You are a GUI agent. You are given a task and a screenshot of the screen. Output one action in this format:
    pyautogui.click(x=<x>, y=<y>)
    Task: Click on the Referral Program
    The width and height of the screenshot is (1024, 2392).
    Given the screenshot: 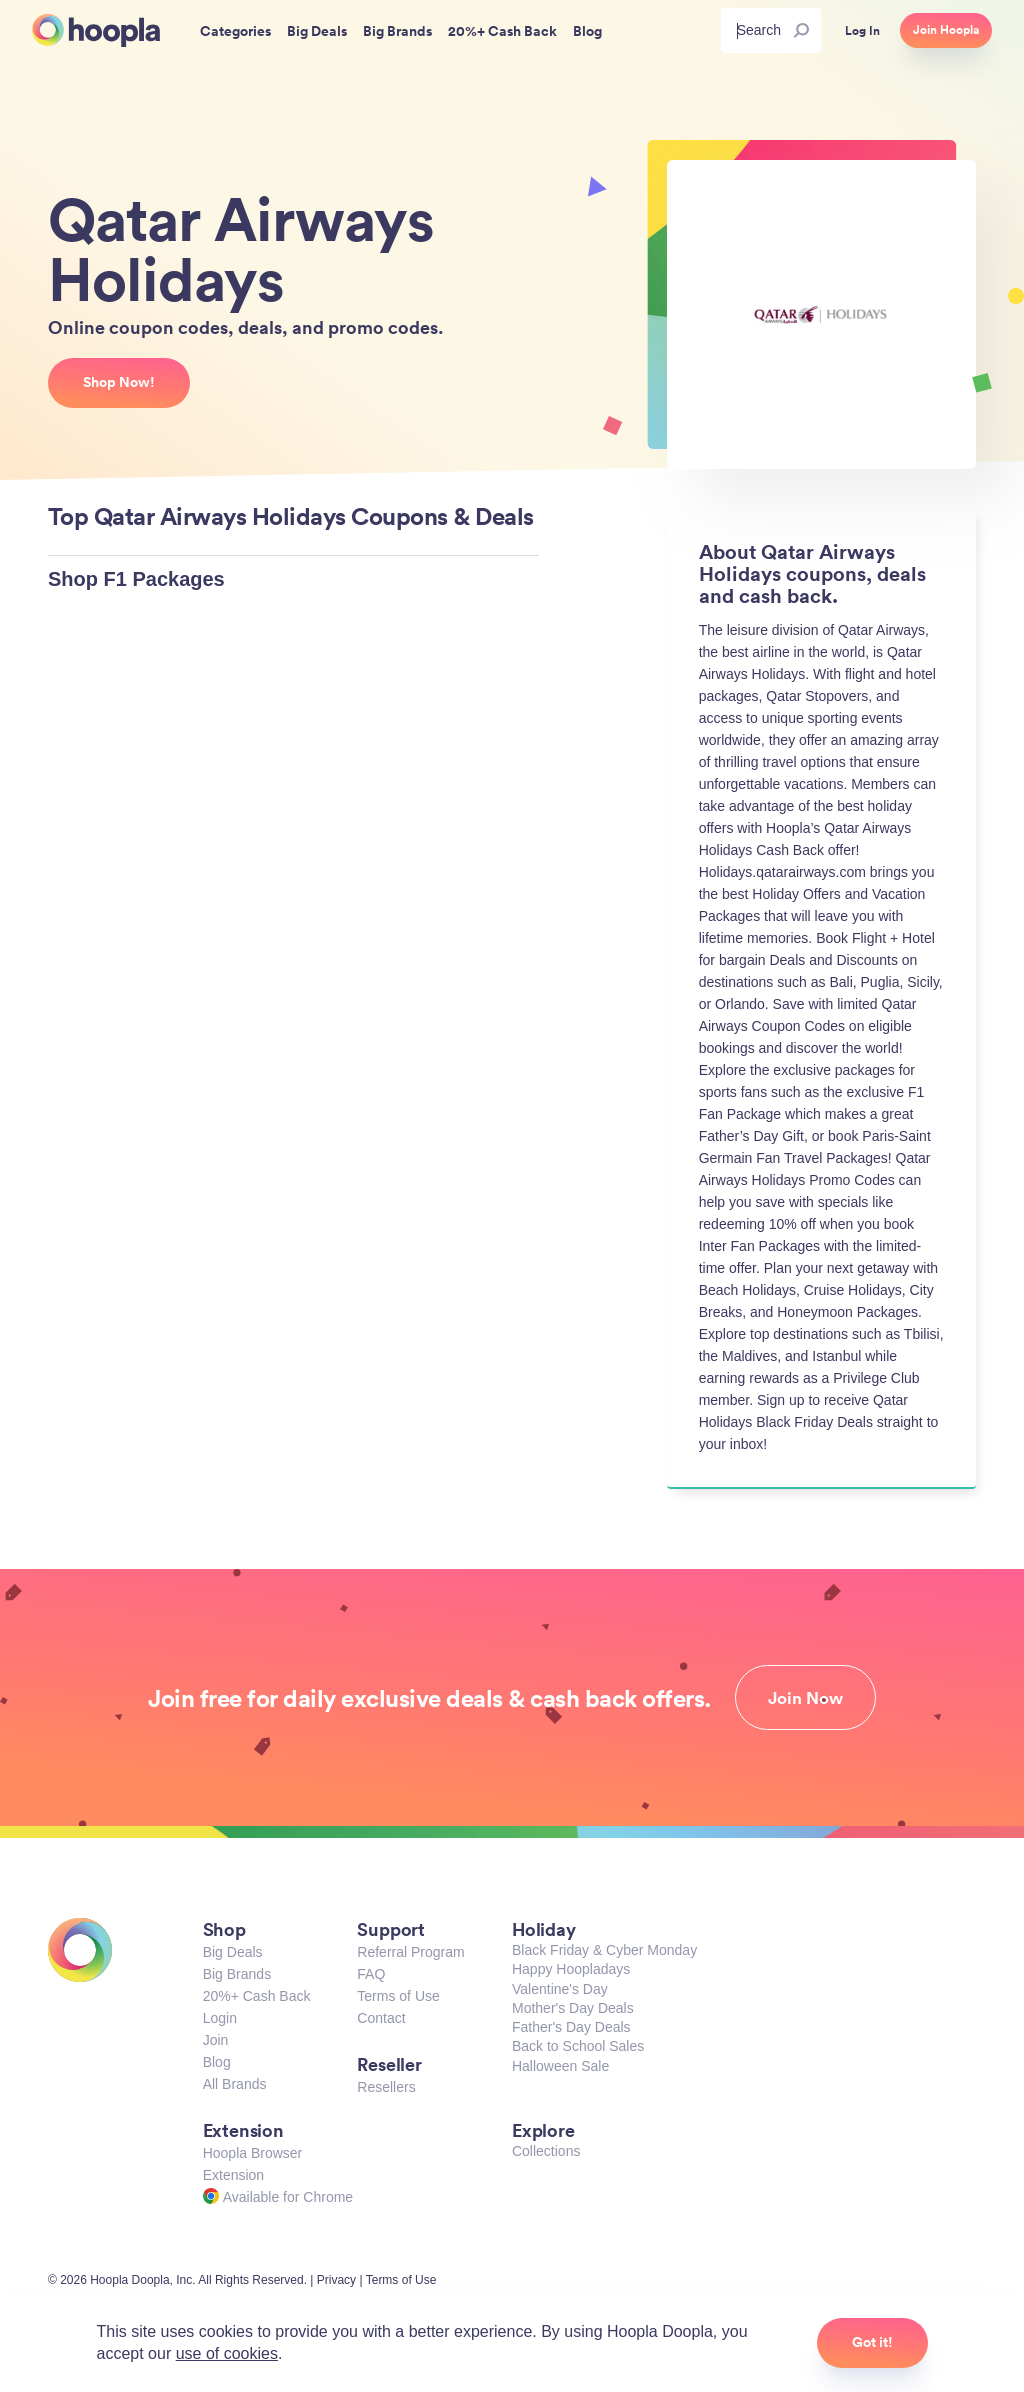 What is the action you would take?
    pyautogui.click(x=410, y=1952)
    